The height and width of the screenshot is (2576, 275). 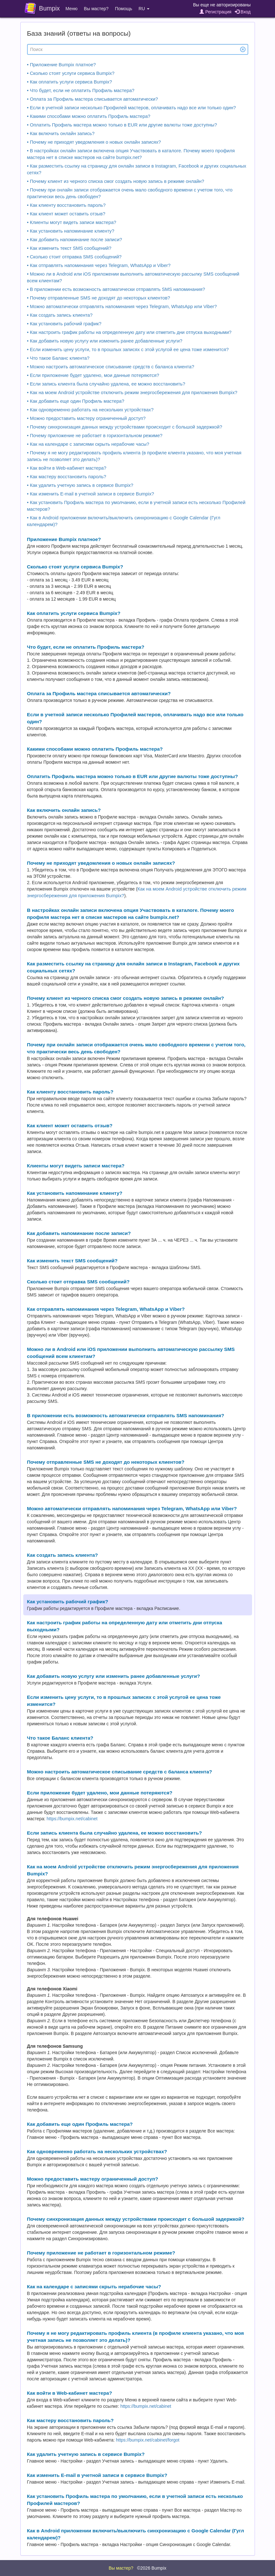 I want to click on • Если приложение будет удалено, мои данные потеряются?, so click(x=93, y=375).